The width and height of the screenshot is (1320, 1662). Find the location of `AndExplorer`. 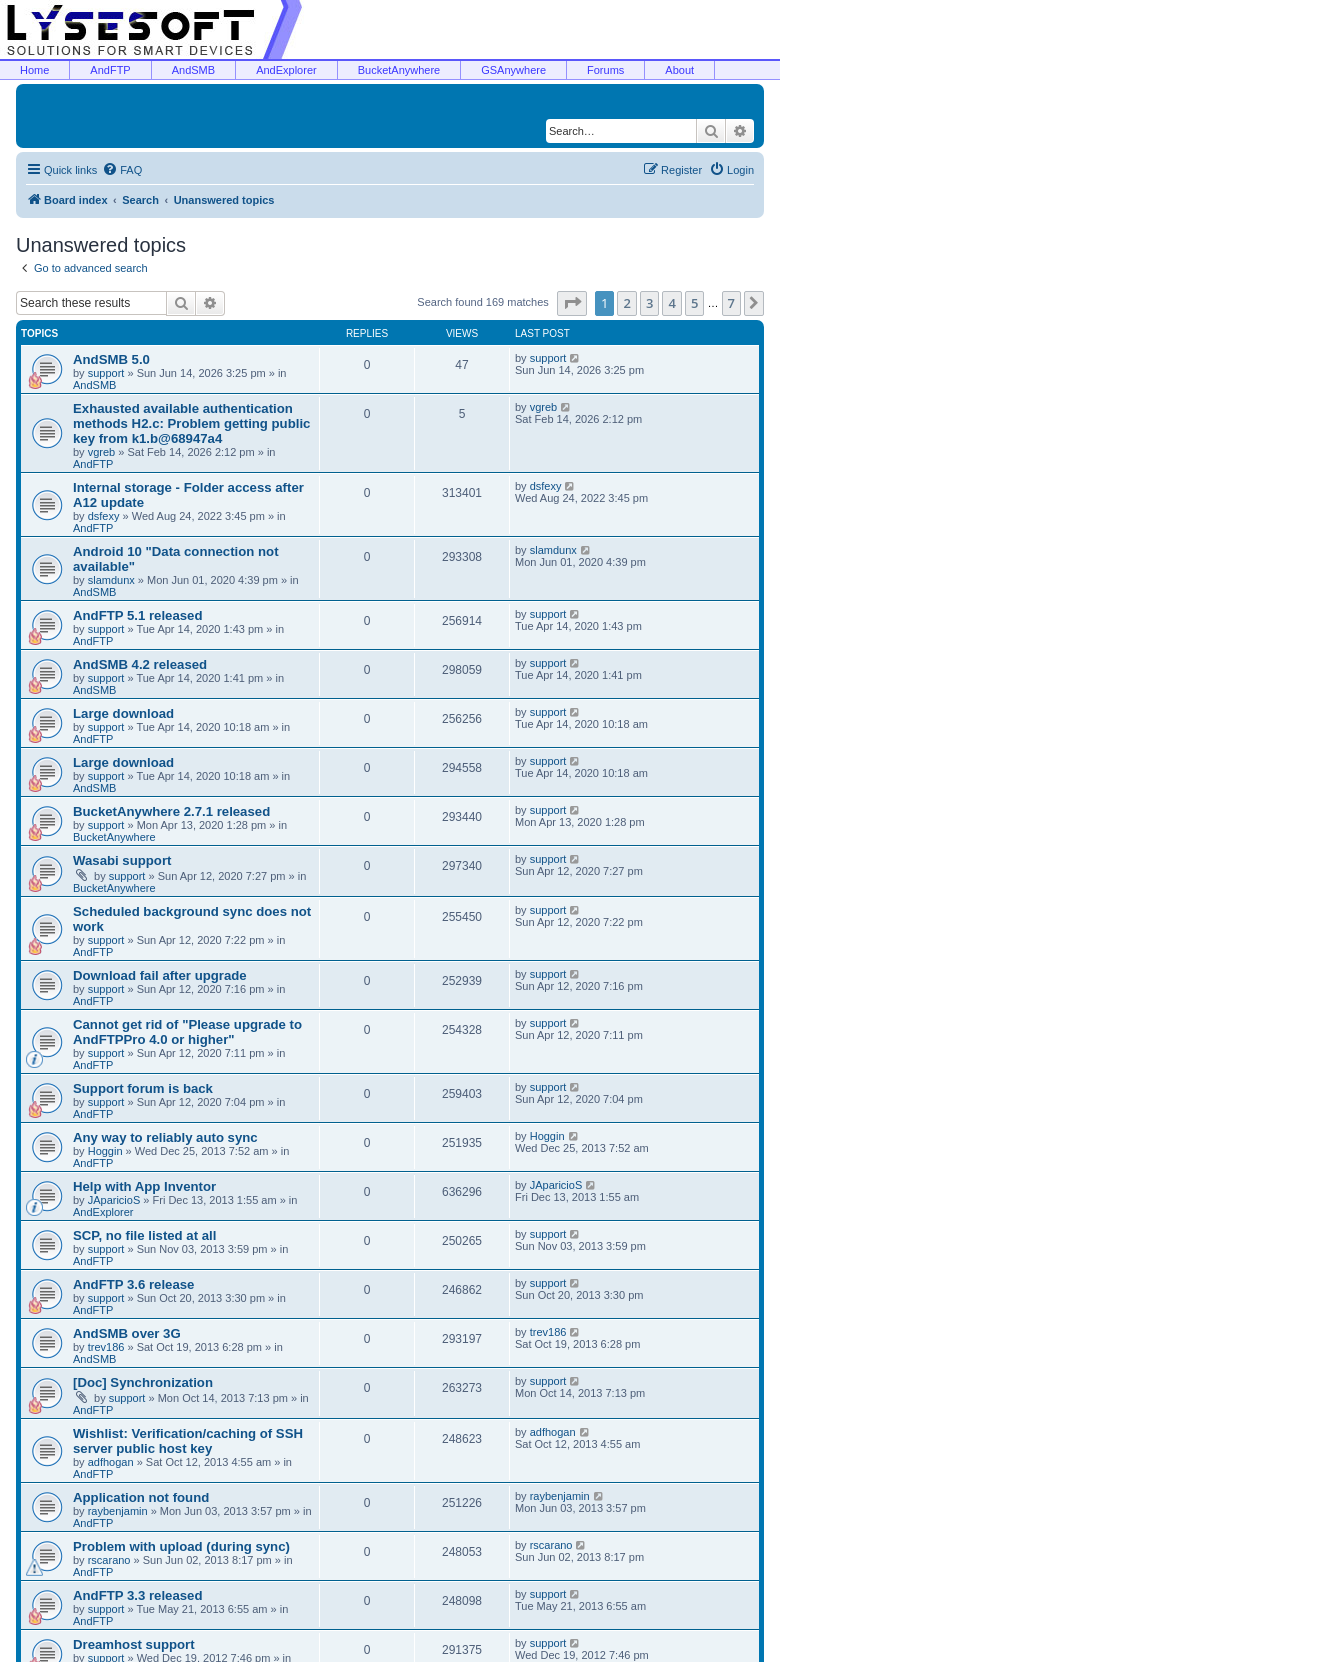

AndExplorer is located at coordinates (286, 70).